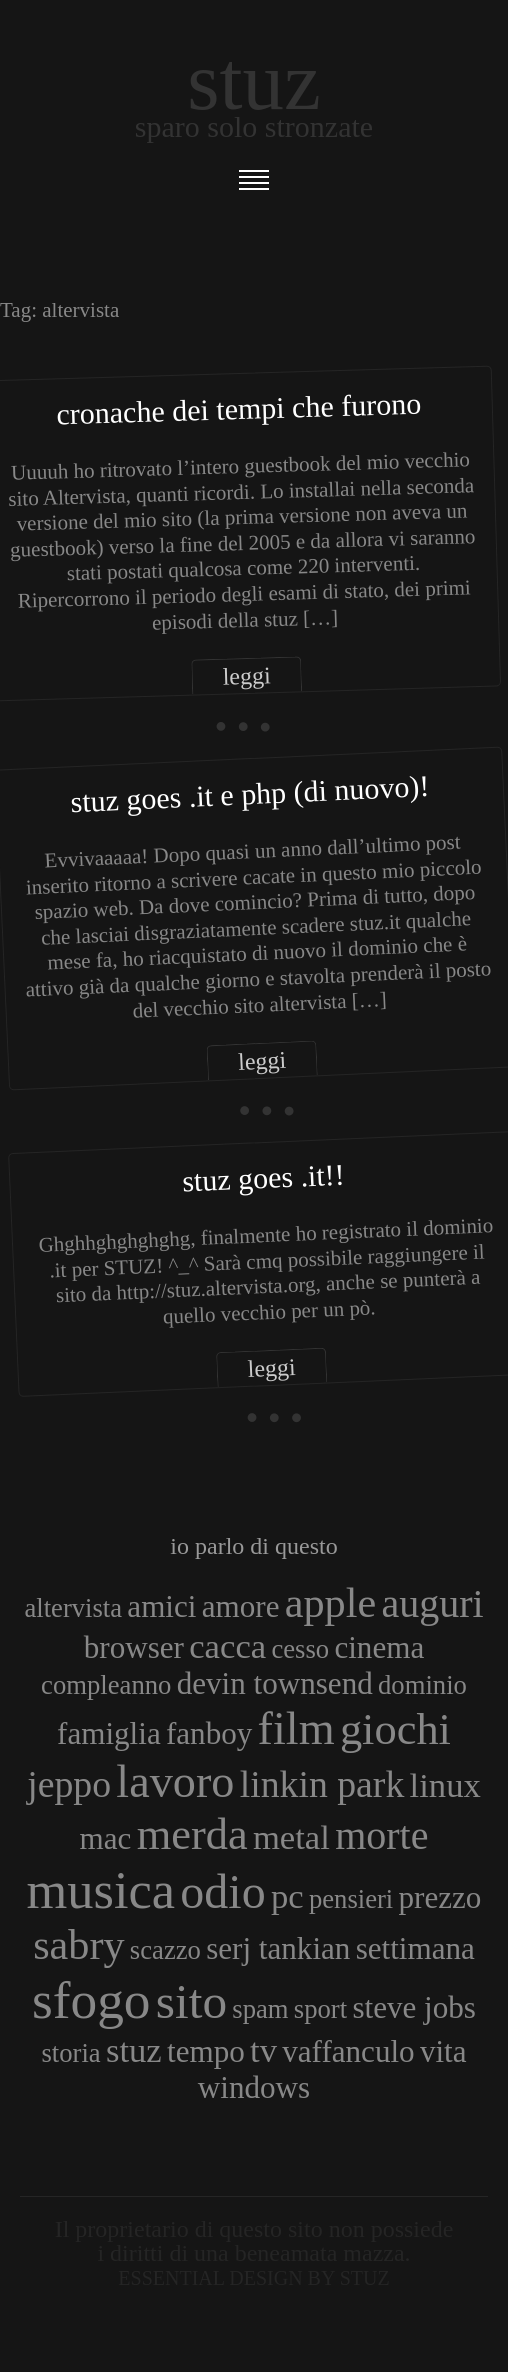 This screenshot has height=2372, width=508. I want to click on mac [mac (4 elementi)], so click(106, 1838).